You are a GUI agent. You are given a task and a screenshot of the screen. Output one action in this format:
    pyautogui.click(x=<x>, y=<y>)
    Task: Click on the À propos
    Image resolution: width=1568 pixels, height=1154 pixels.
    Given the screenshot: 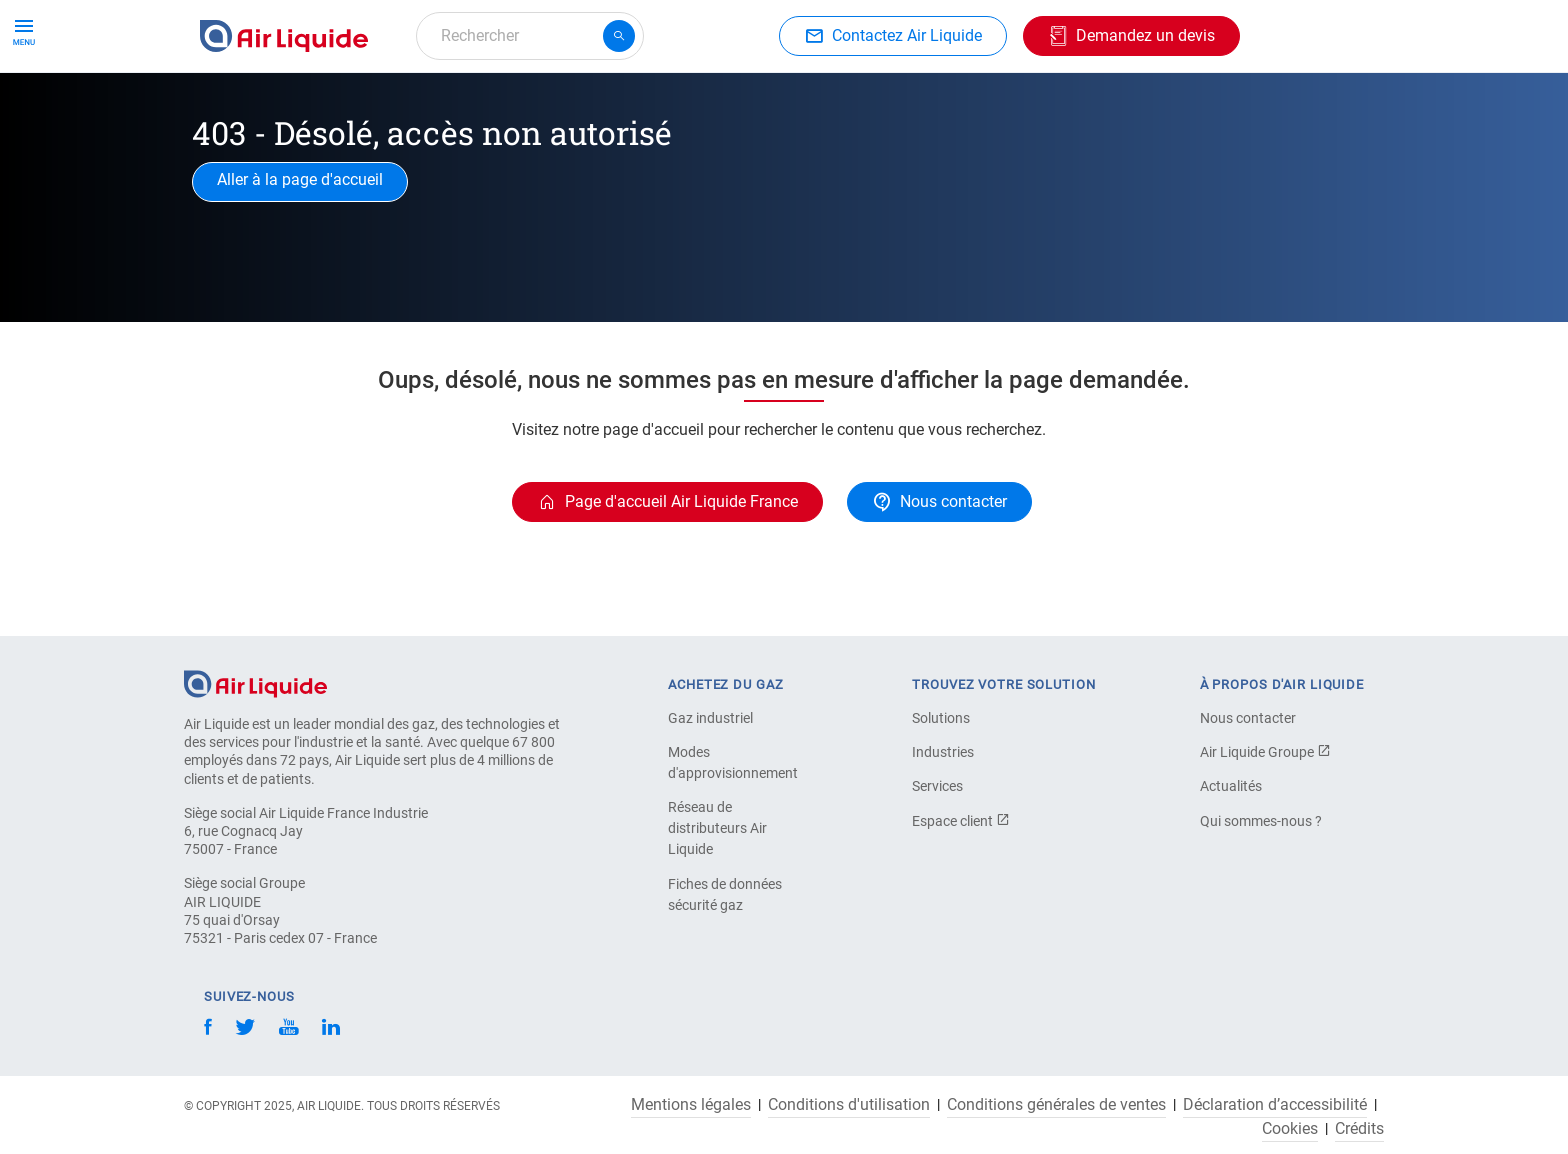 What is the action you would take?
    pyautogui.click(x=899, y=107)
    